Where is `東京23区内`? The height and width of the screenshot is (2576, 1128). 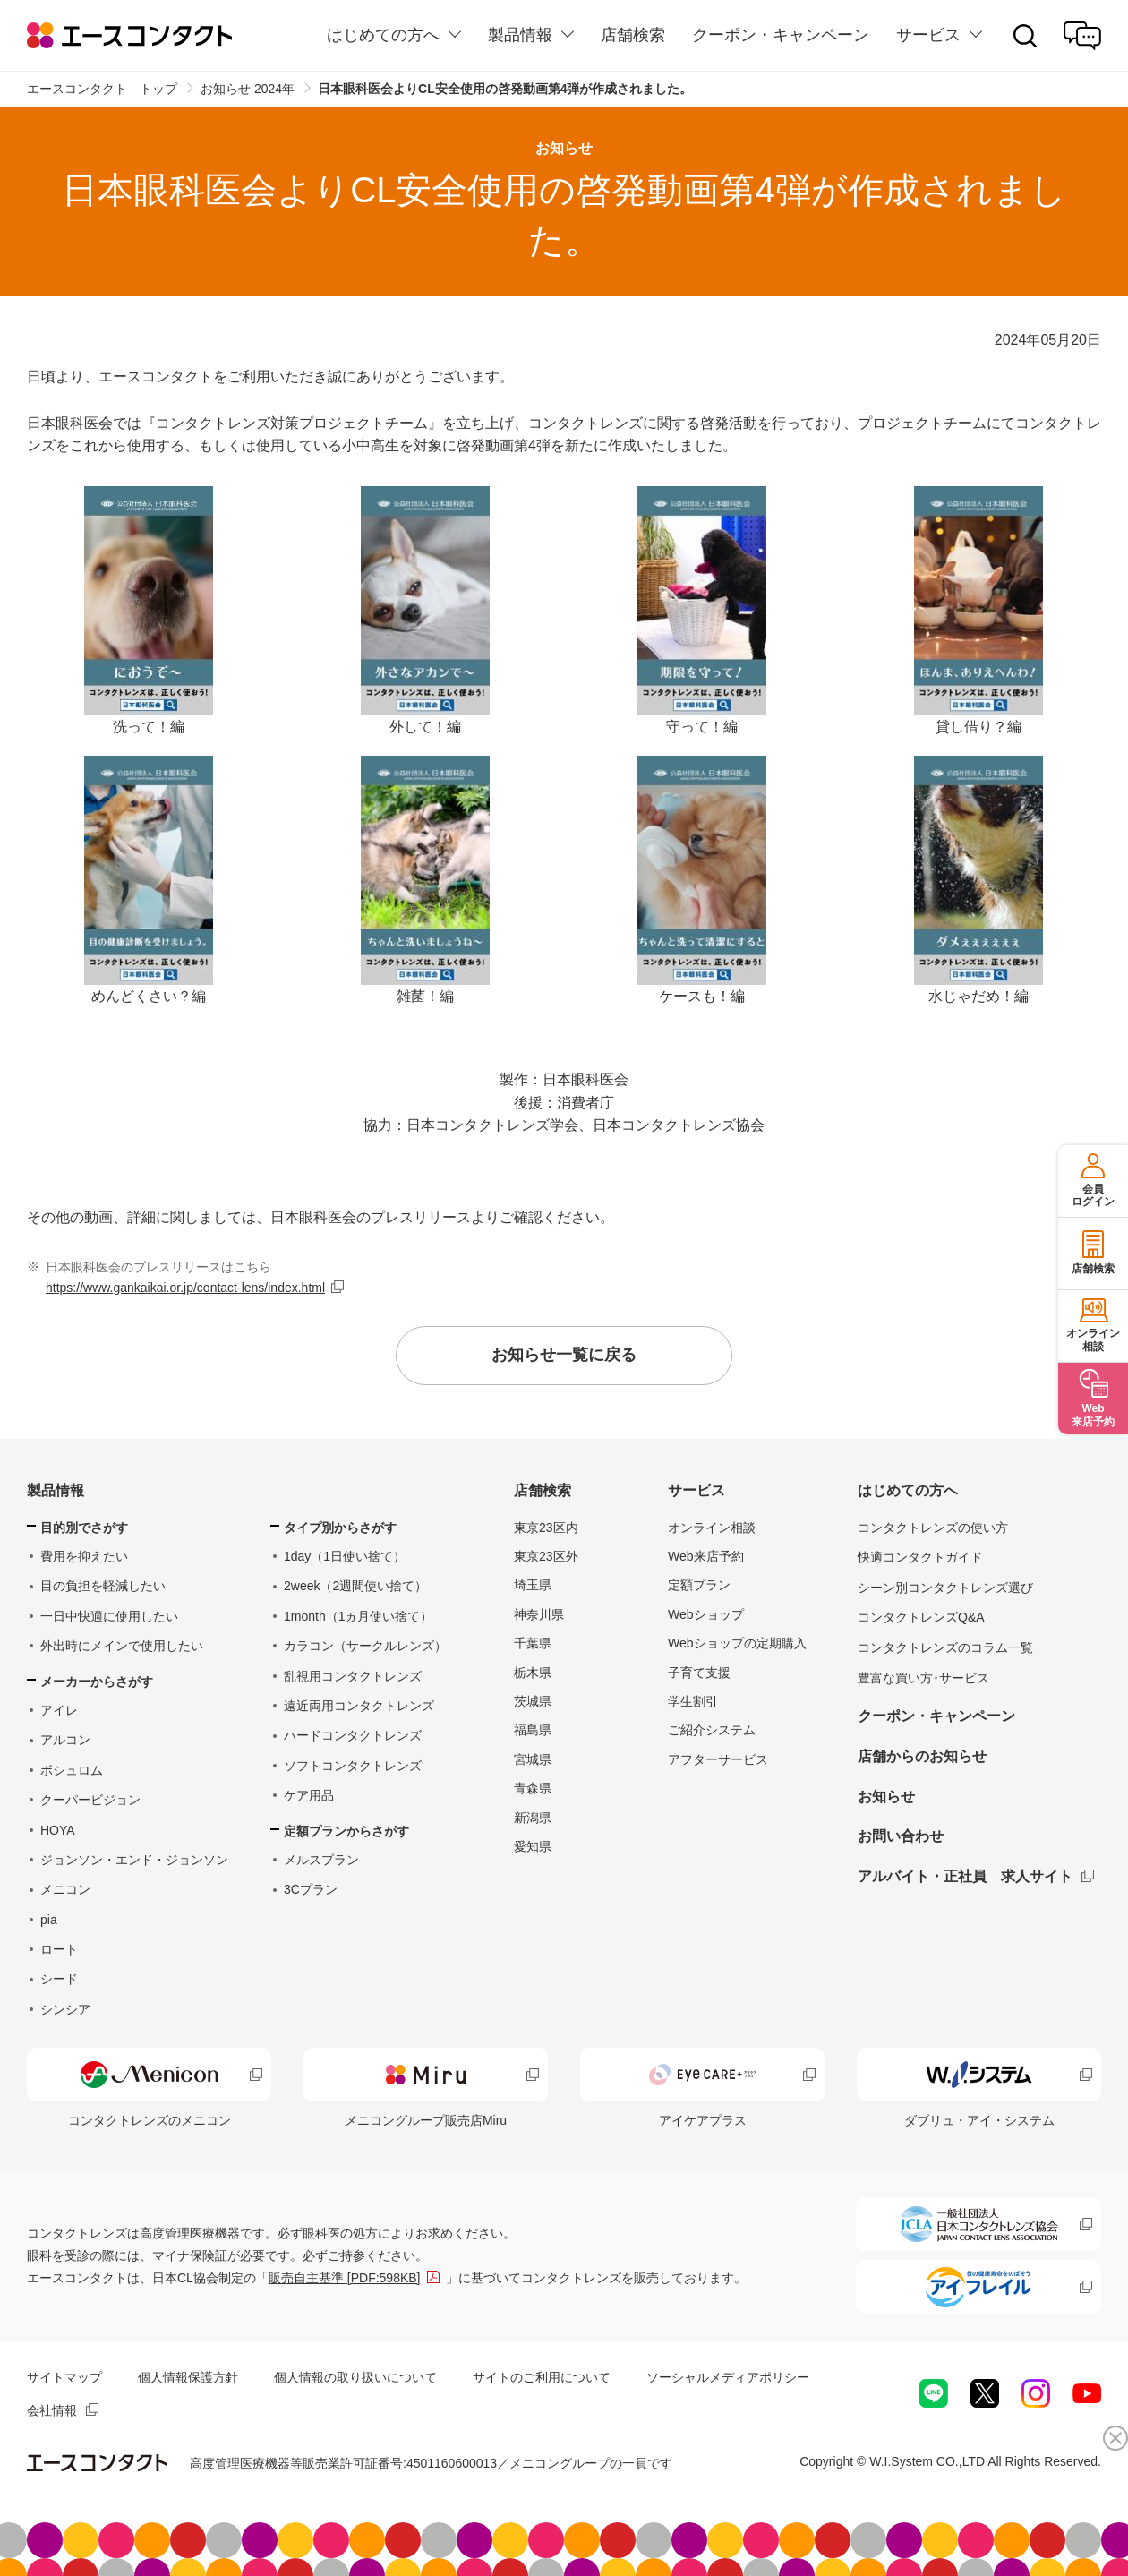 東京23区内 is located at coordinates (546, 1527).